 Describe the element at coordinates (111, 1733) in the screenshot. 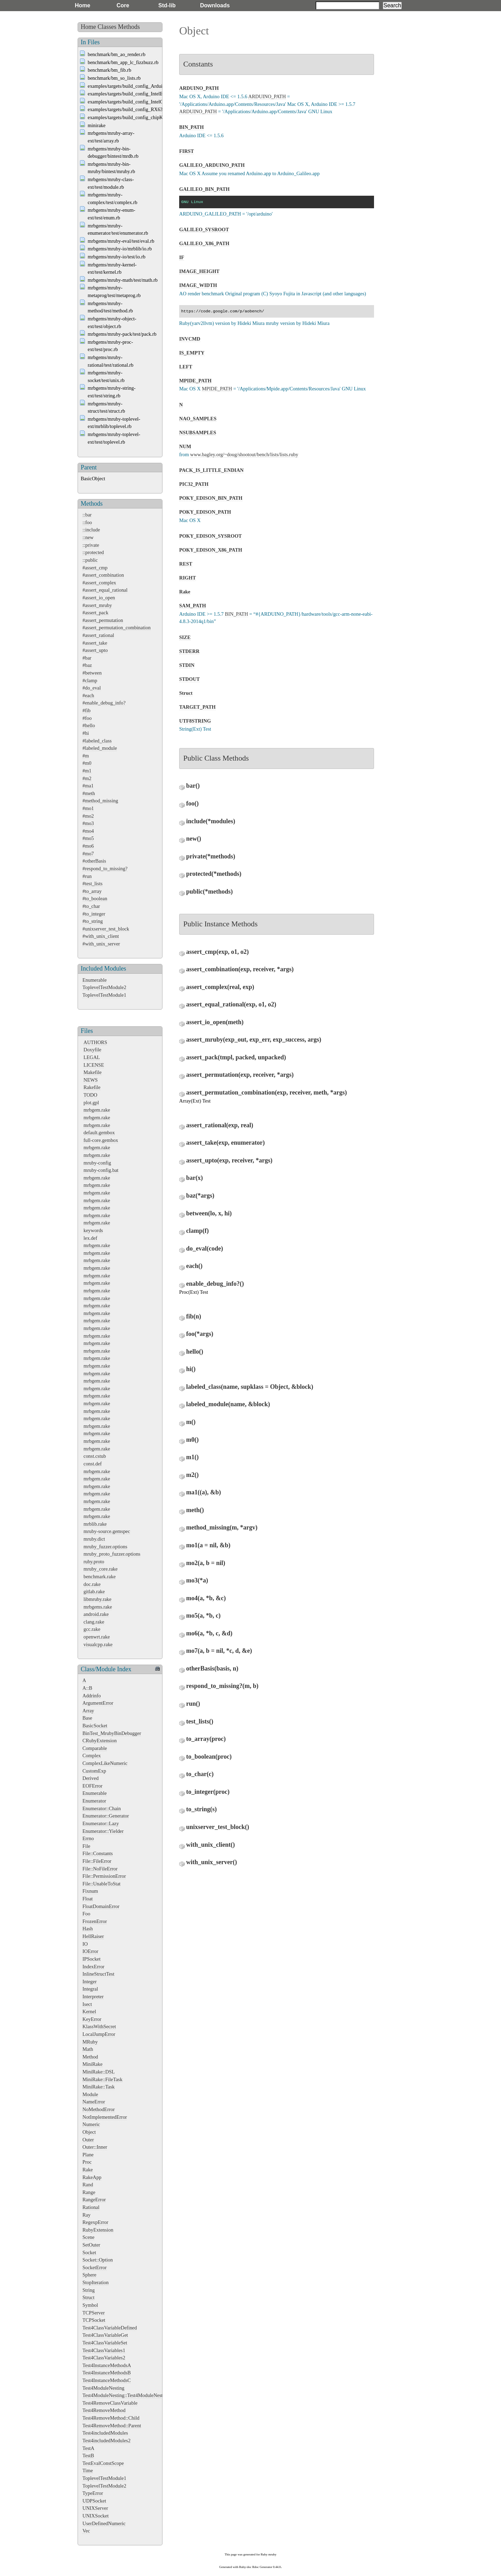

I see `BinTest_MrubyBinDebugger` at that location.